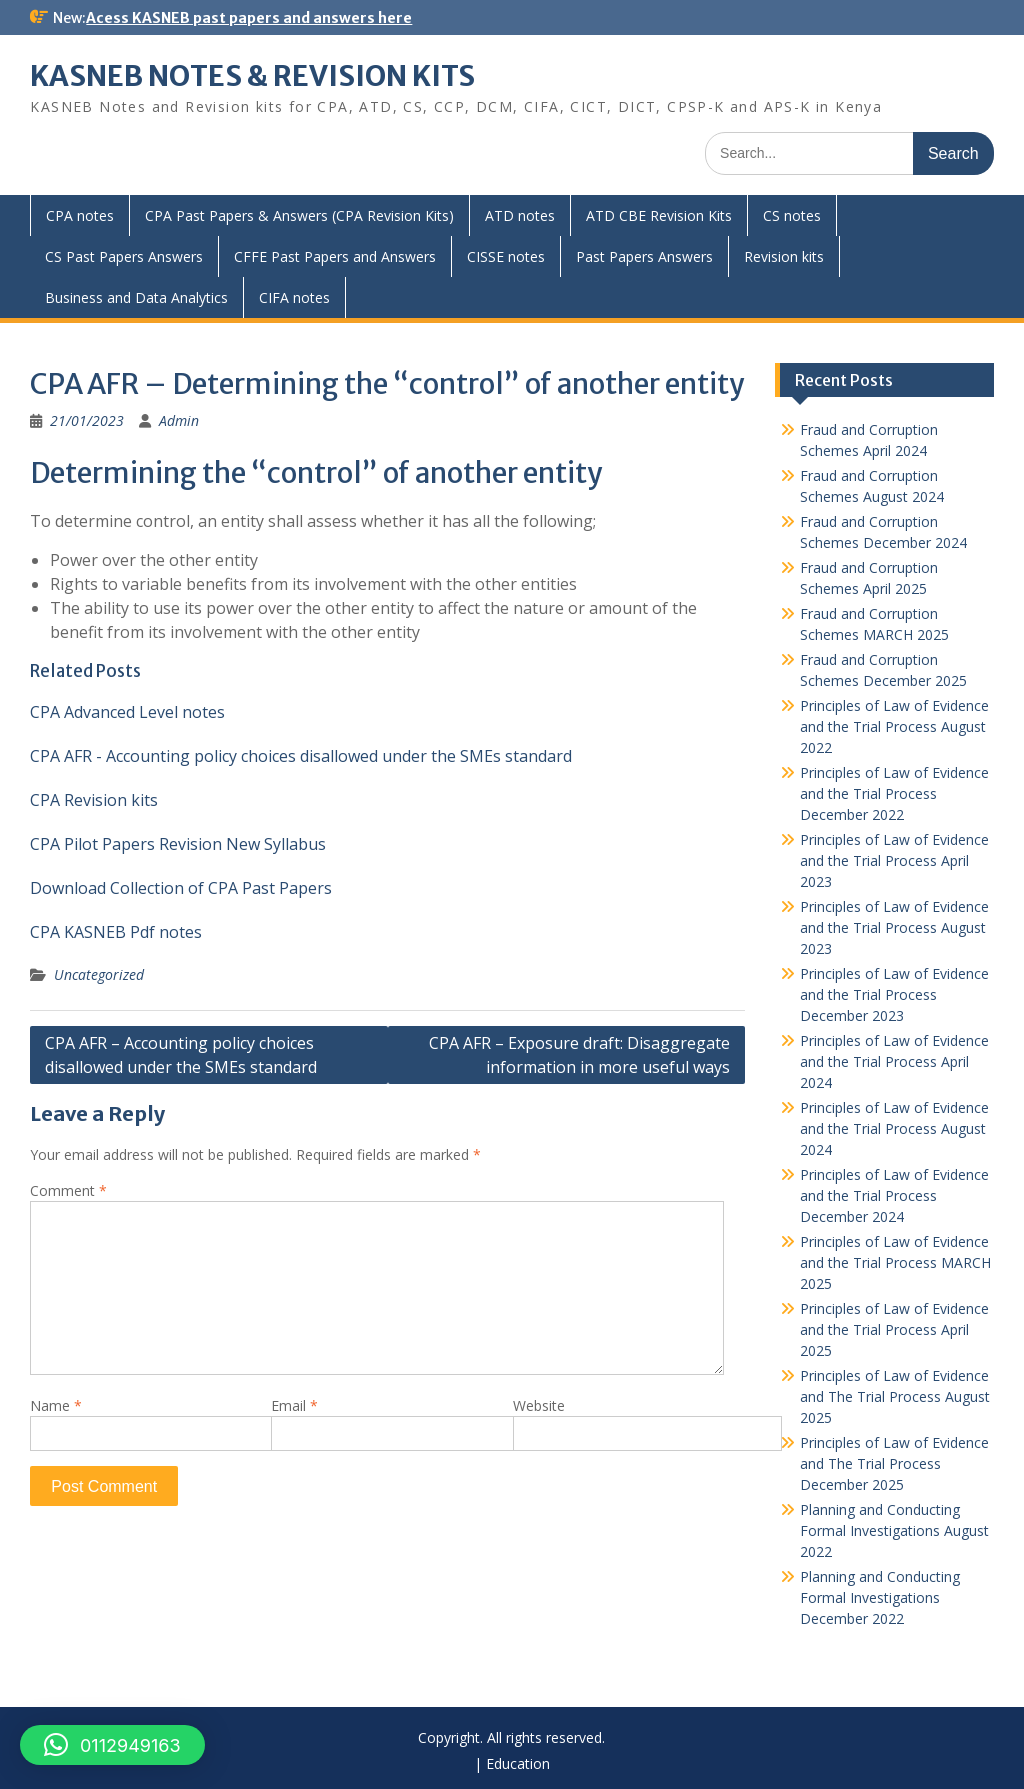 This screenshot has height=1789, width=1024. What do you see at coordinates (94, 800) in the screenshot?
I see `CPA Revision kits` at bounding box center [94, 800].